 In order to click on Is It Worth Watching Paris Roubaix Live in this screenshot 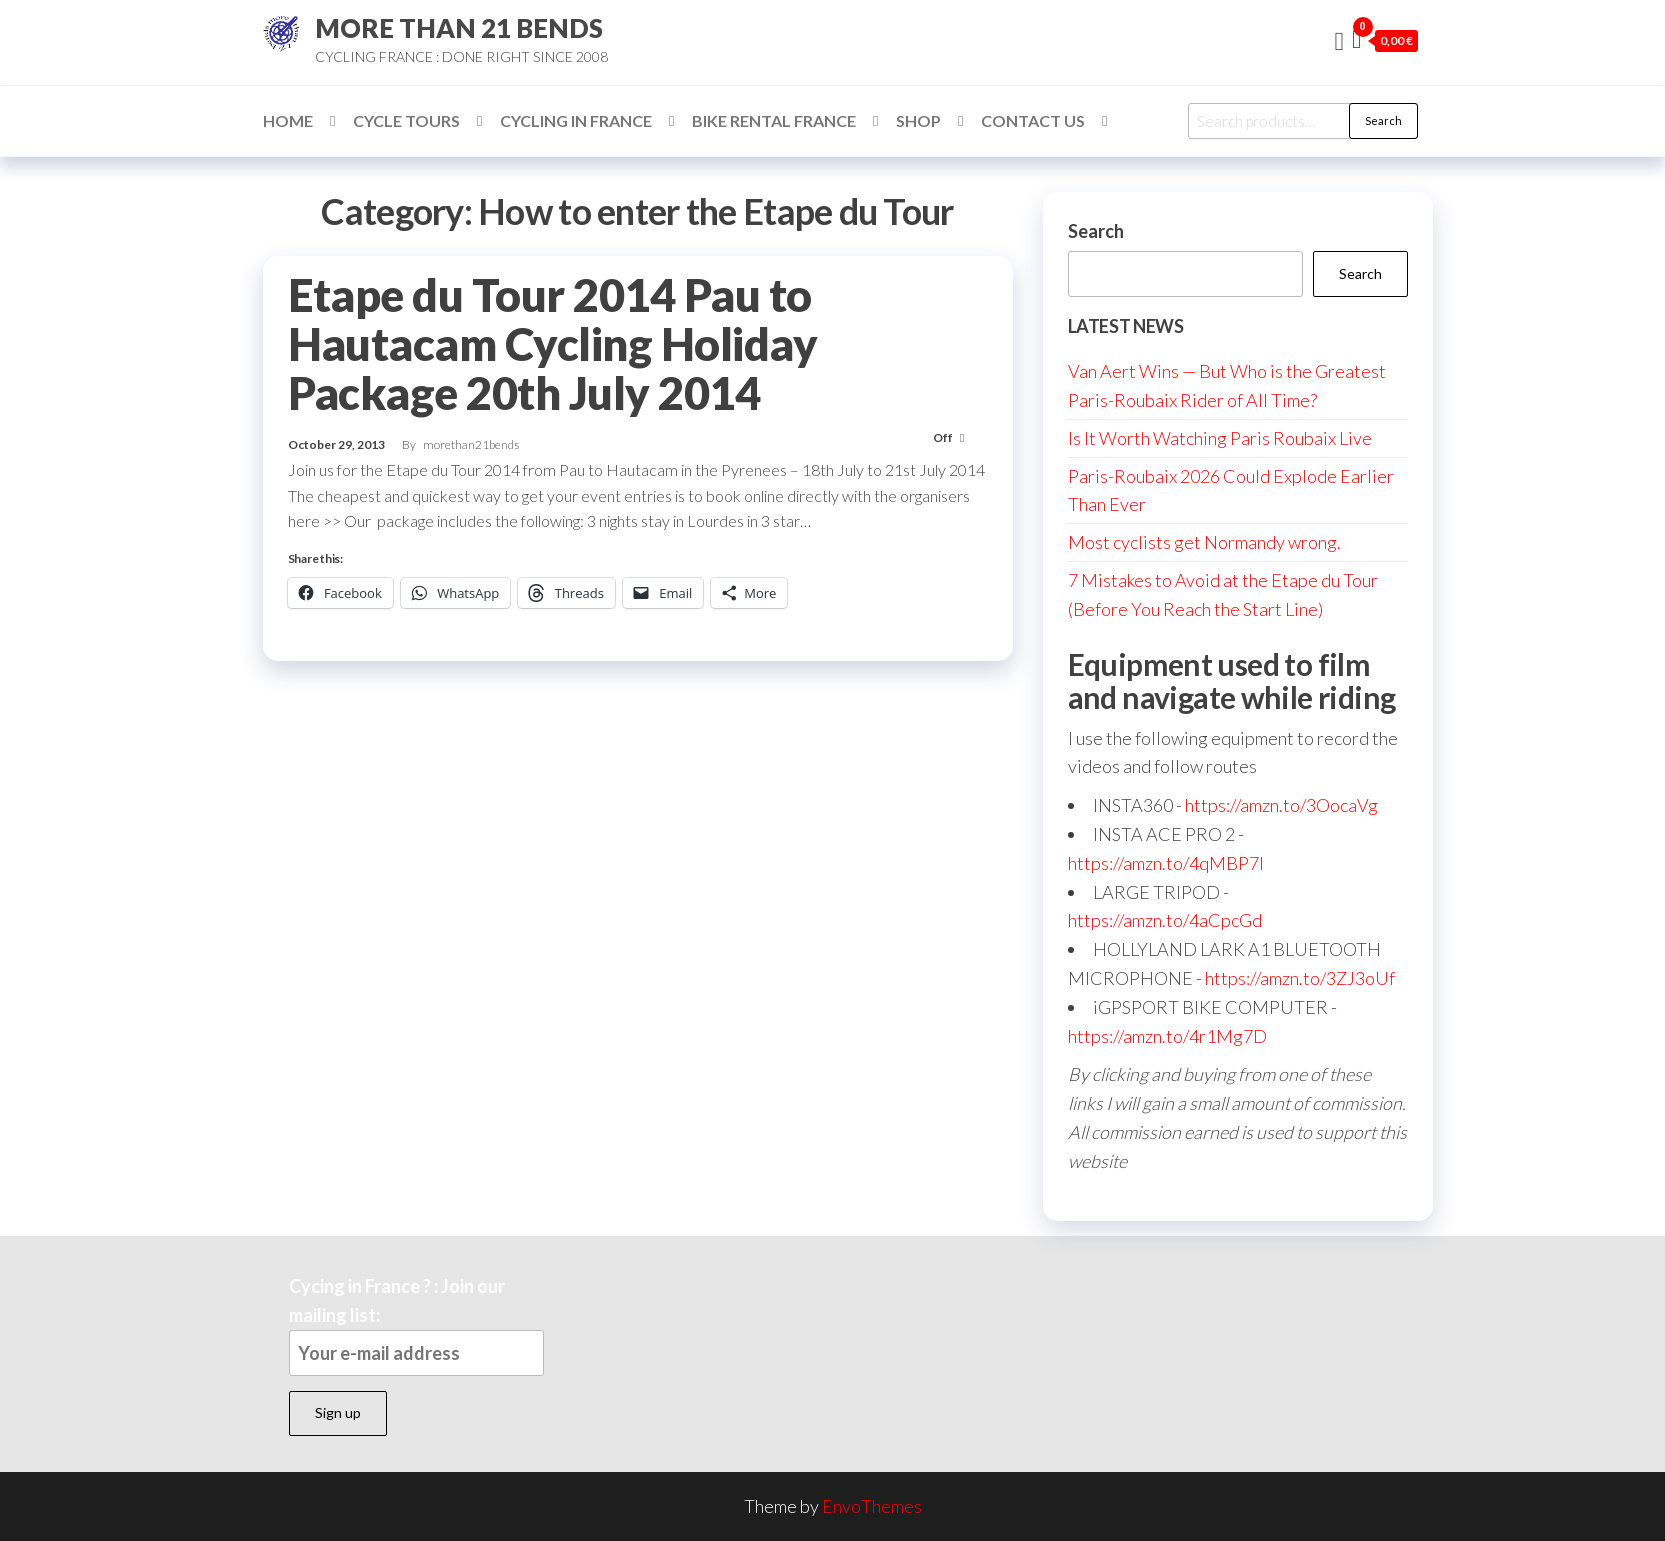, I will do `click(1220, 438)`.